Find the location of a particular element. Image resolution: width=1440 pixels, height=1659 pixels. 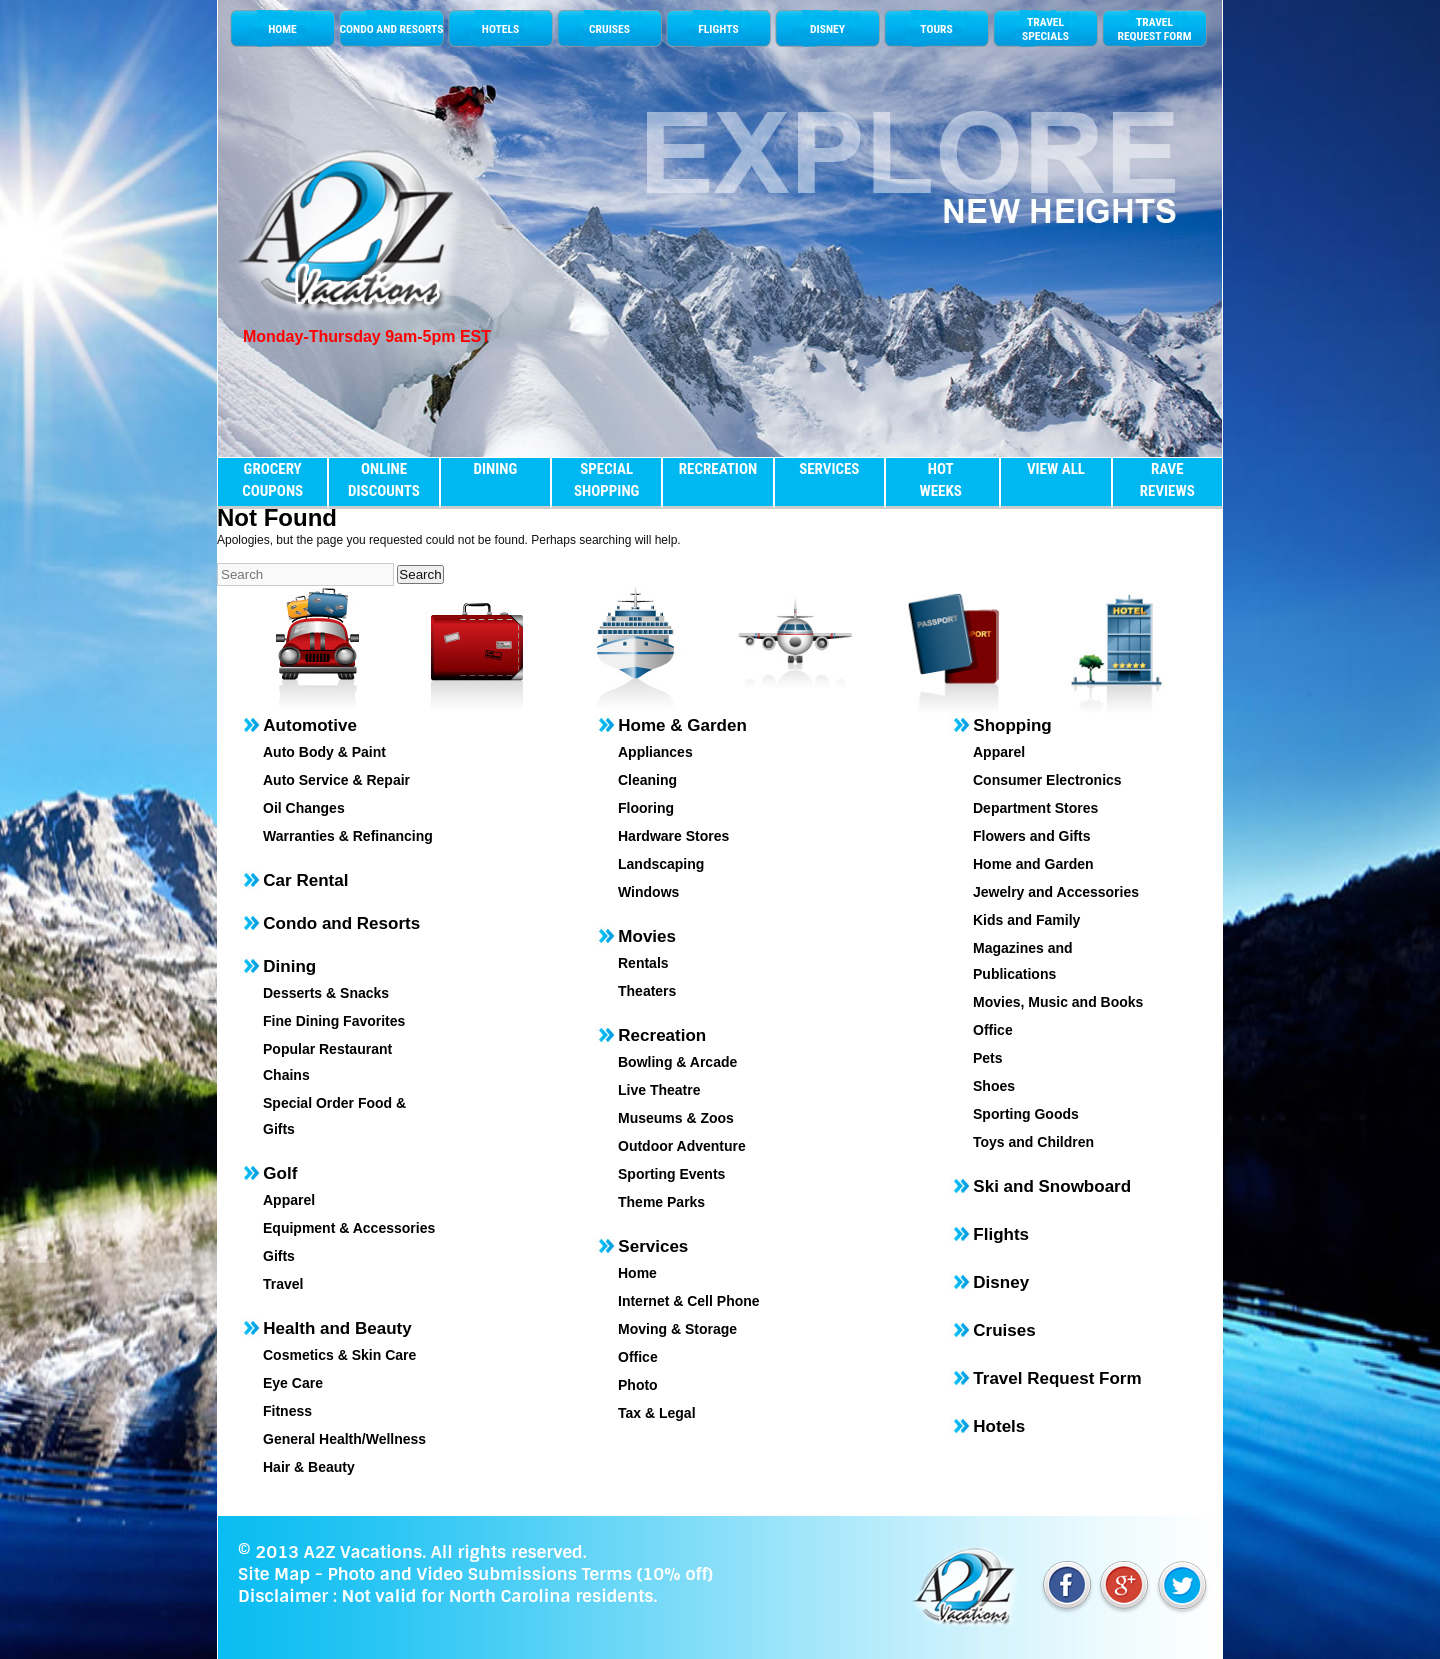

Fitness is located at coordinates (287, 1411).